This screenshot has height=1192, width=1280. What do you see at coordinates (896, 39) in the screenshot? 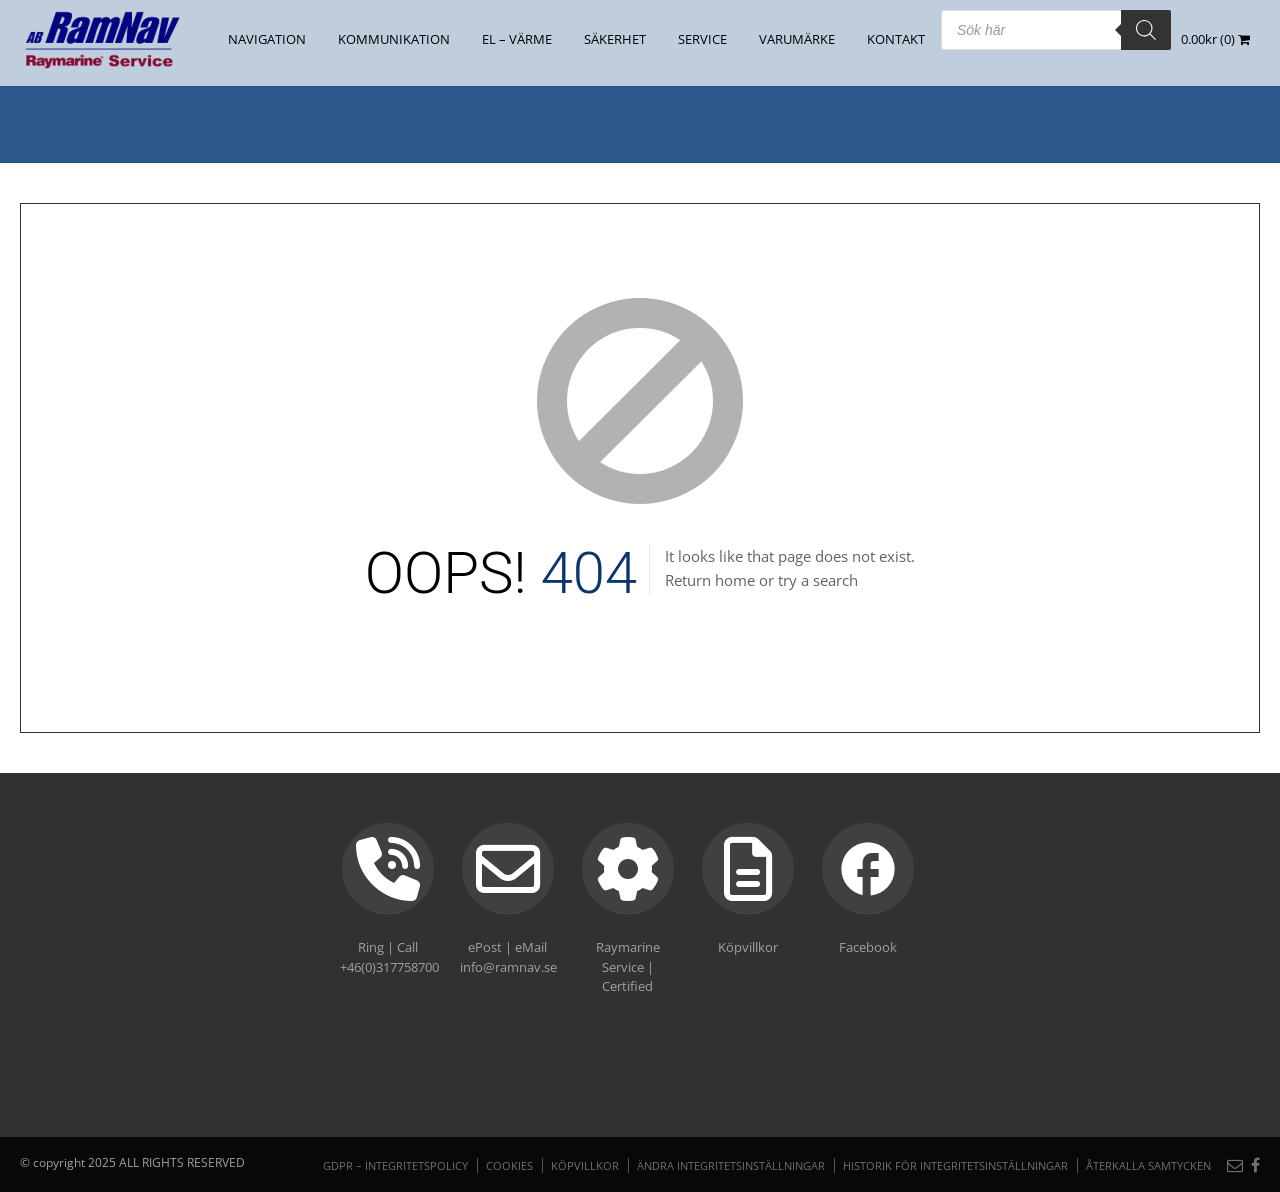
I see `Kontakt` at bounding box center [896, 39].